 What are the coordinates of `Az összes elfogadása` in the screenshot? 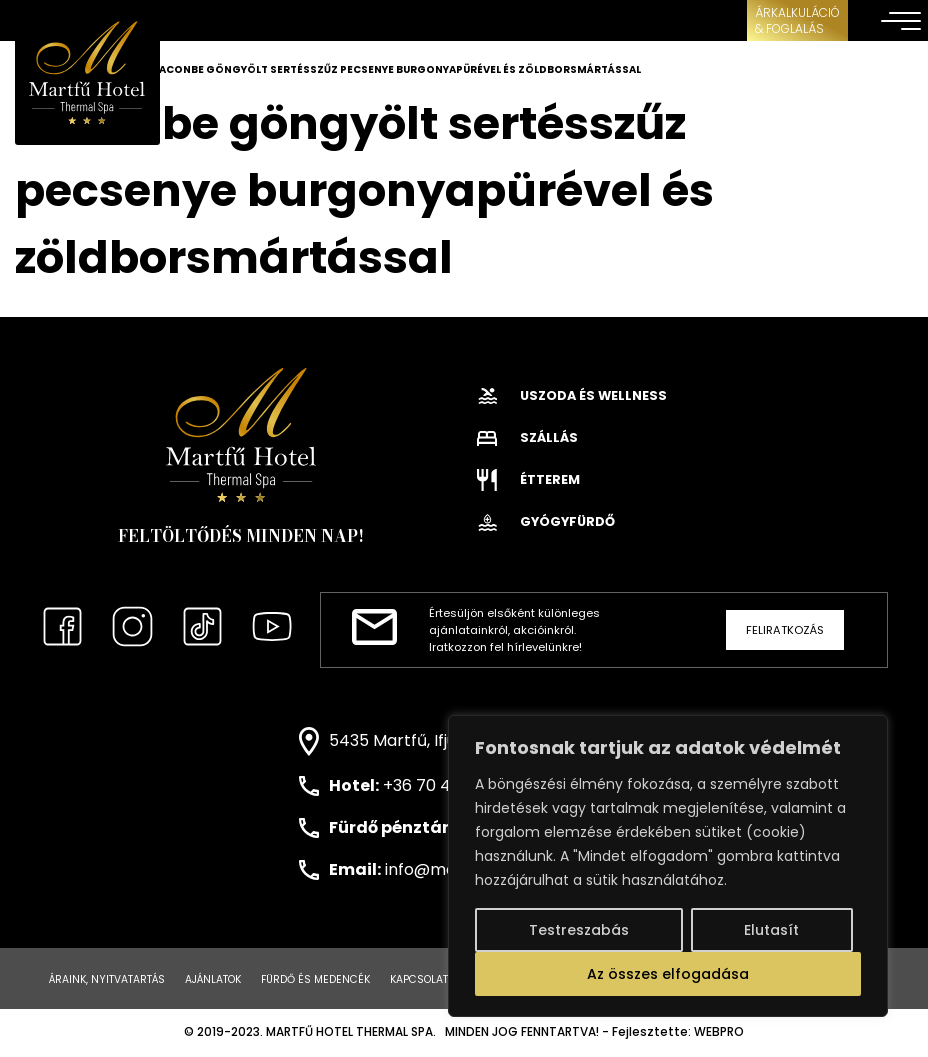 It's located at (668, 974).